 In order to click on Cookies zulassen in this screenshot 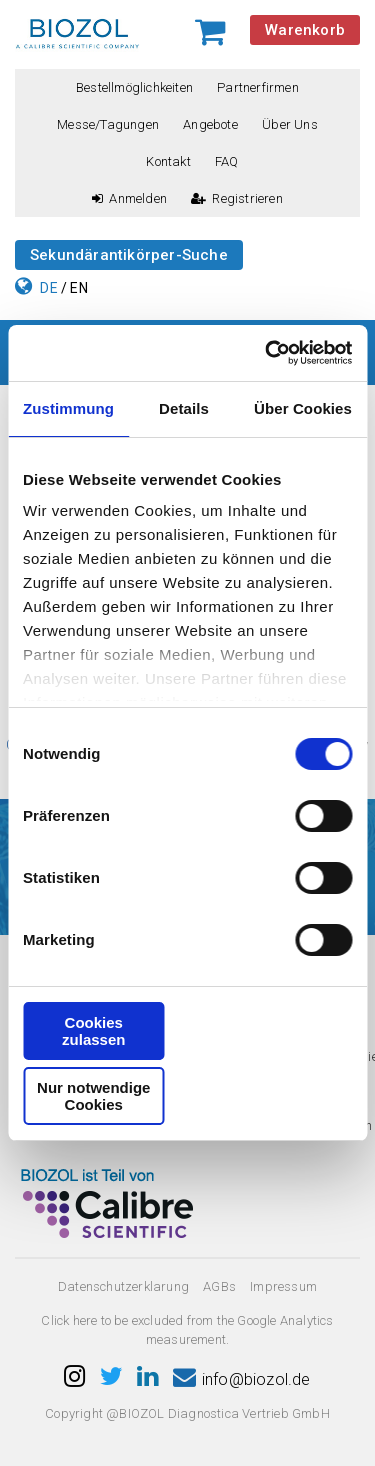, I will do `click(93, 1031)`.